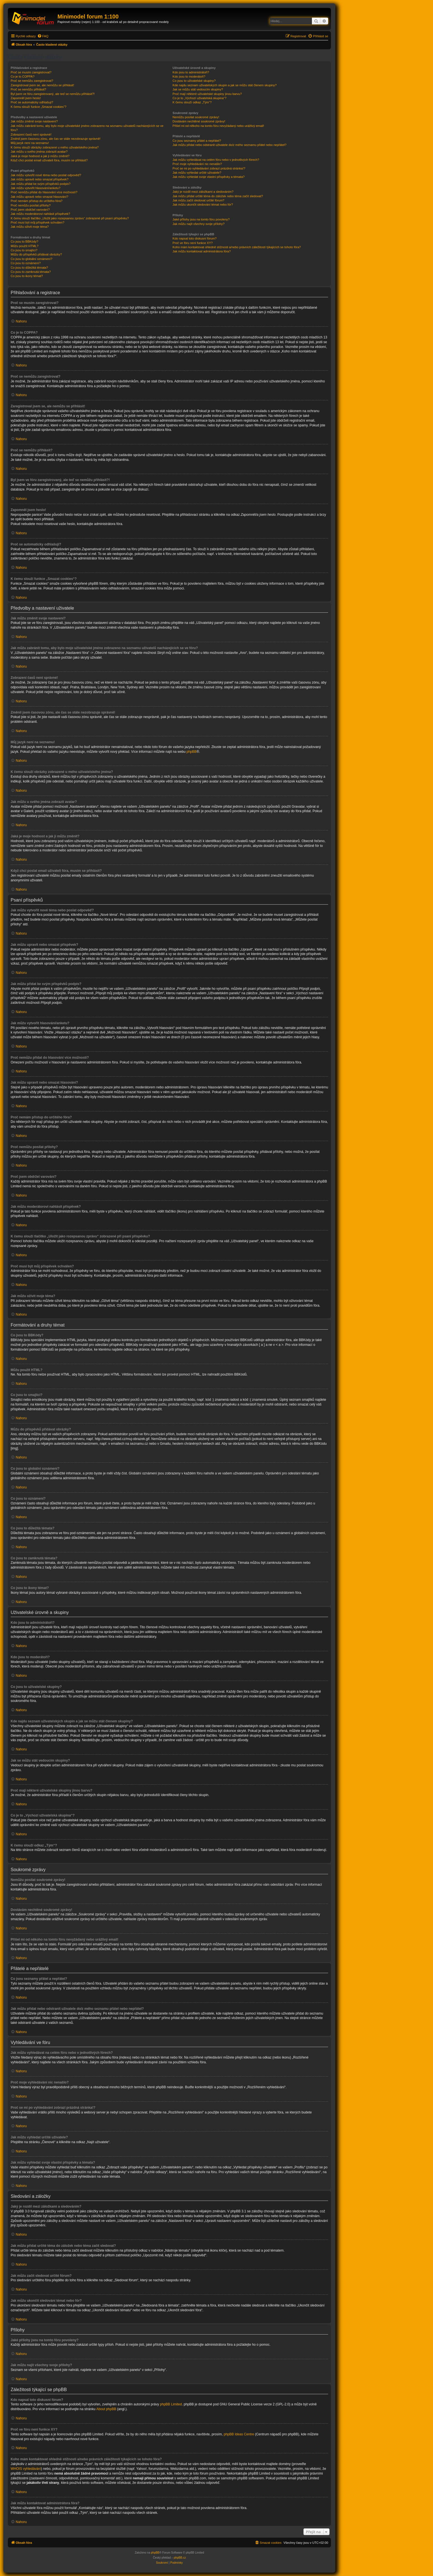 This screenshot has width=433, height=2576. What do you see at coordinates (191, 102) in the screenshot?
I see `K čemu slouží odkaz „Tým“?` at bounding box center [191, 102].